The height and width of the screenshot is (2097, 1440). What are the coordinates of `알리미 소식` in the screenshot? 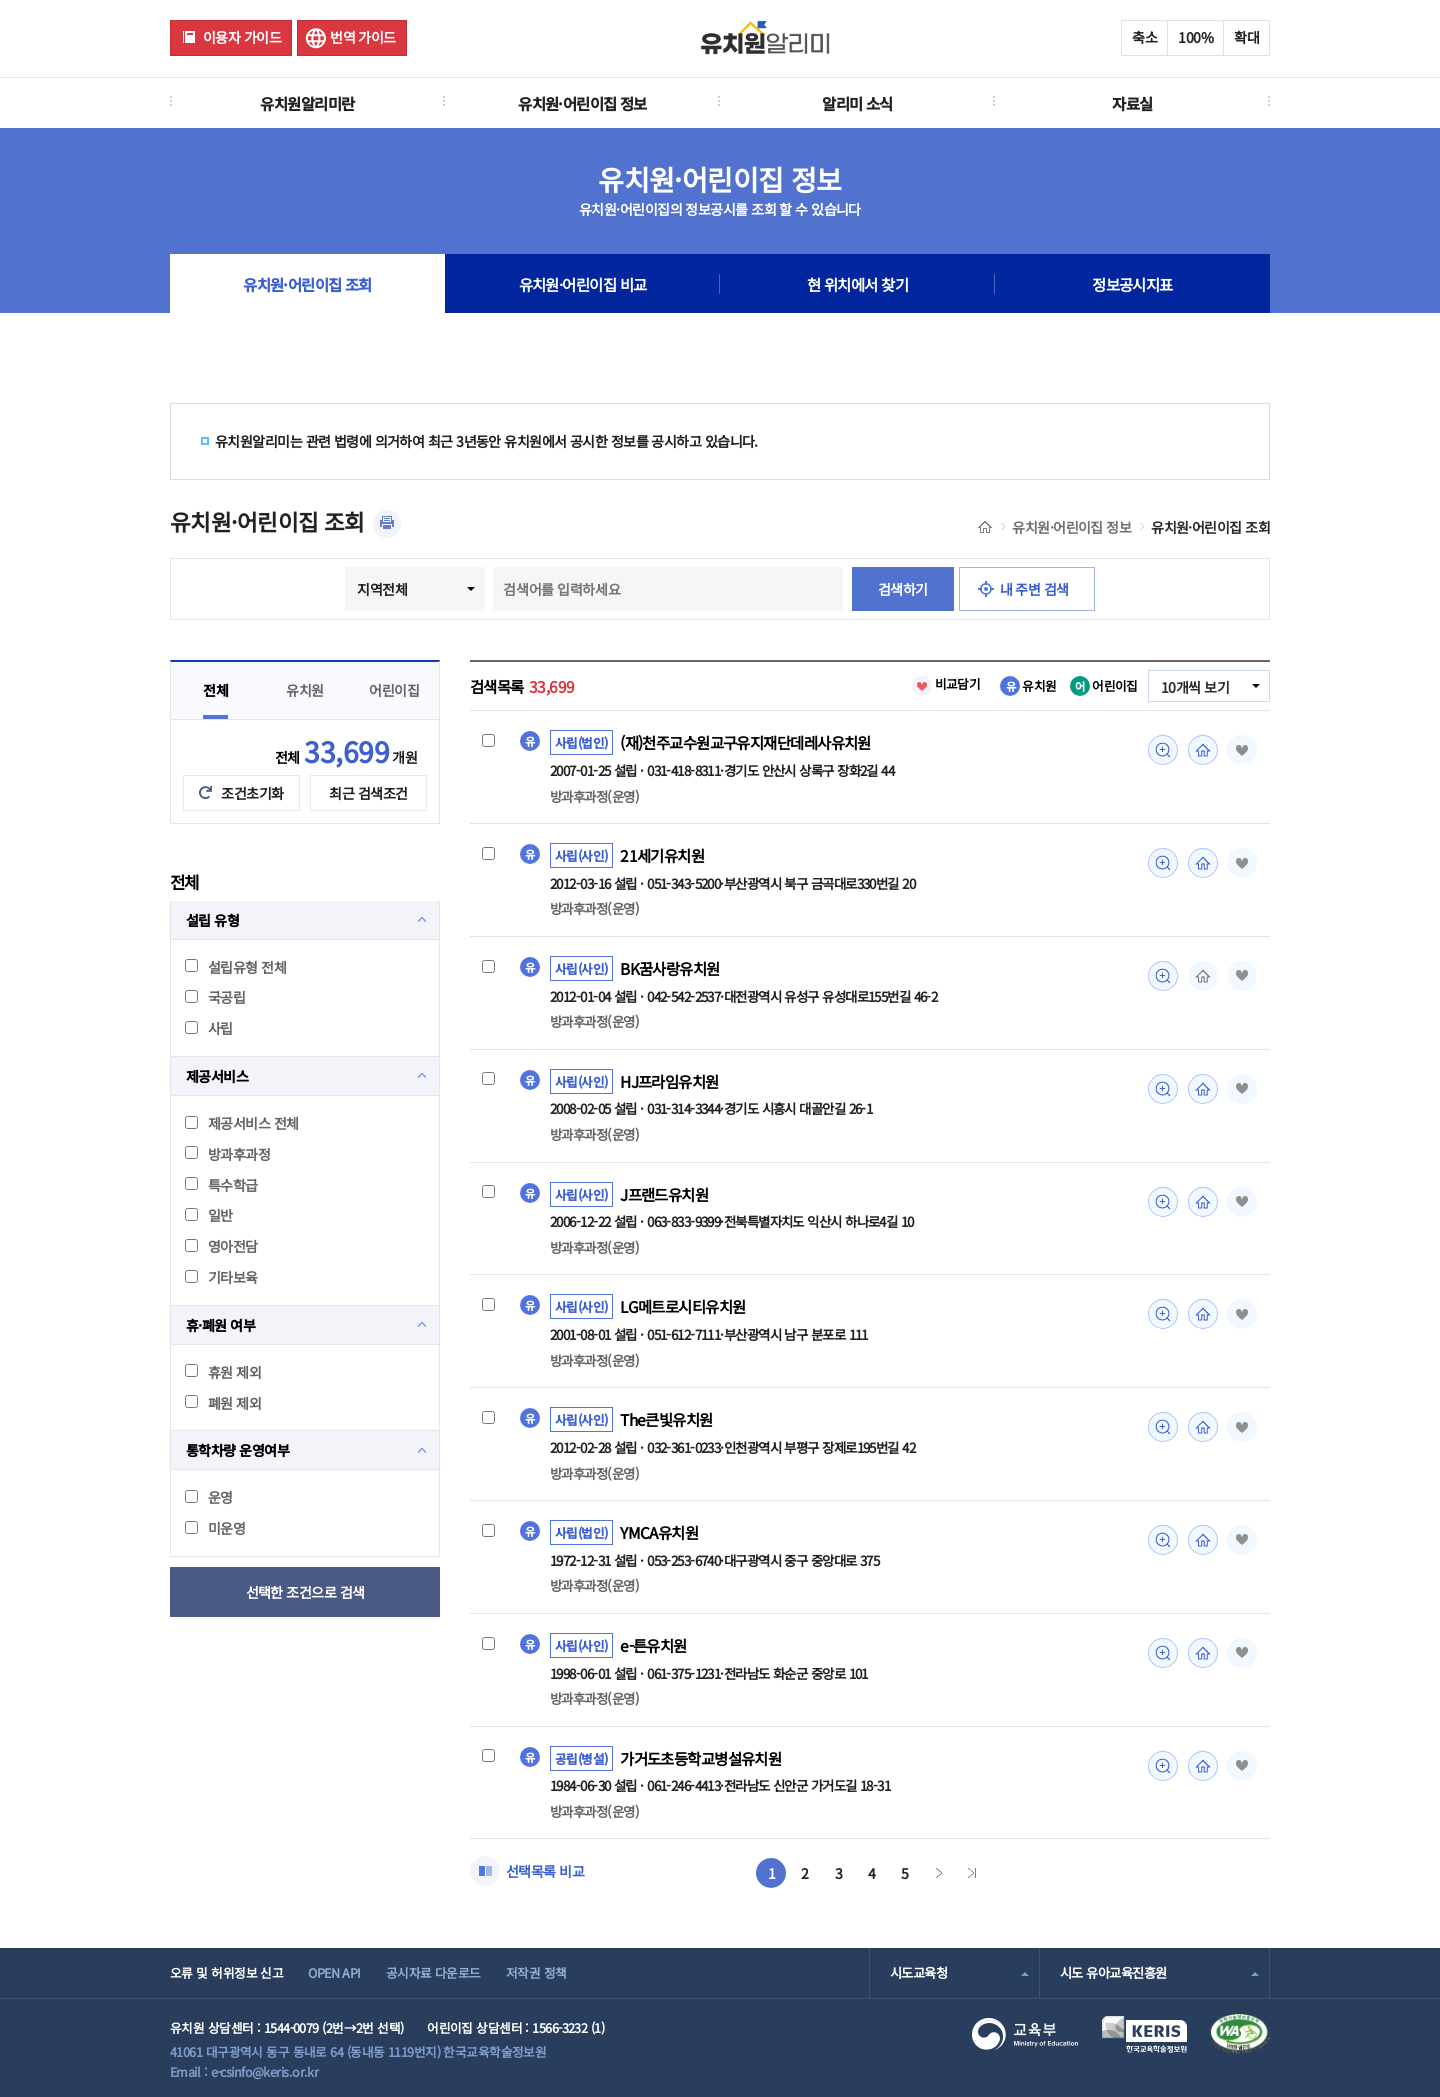 It's located at (857, 103).